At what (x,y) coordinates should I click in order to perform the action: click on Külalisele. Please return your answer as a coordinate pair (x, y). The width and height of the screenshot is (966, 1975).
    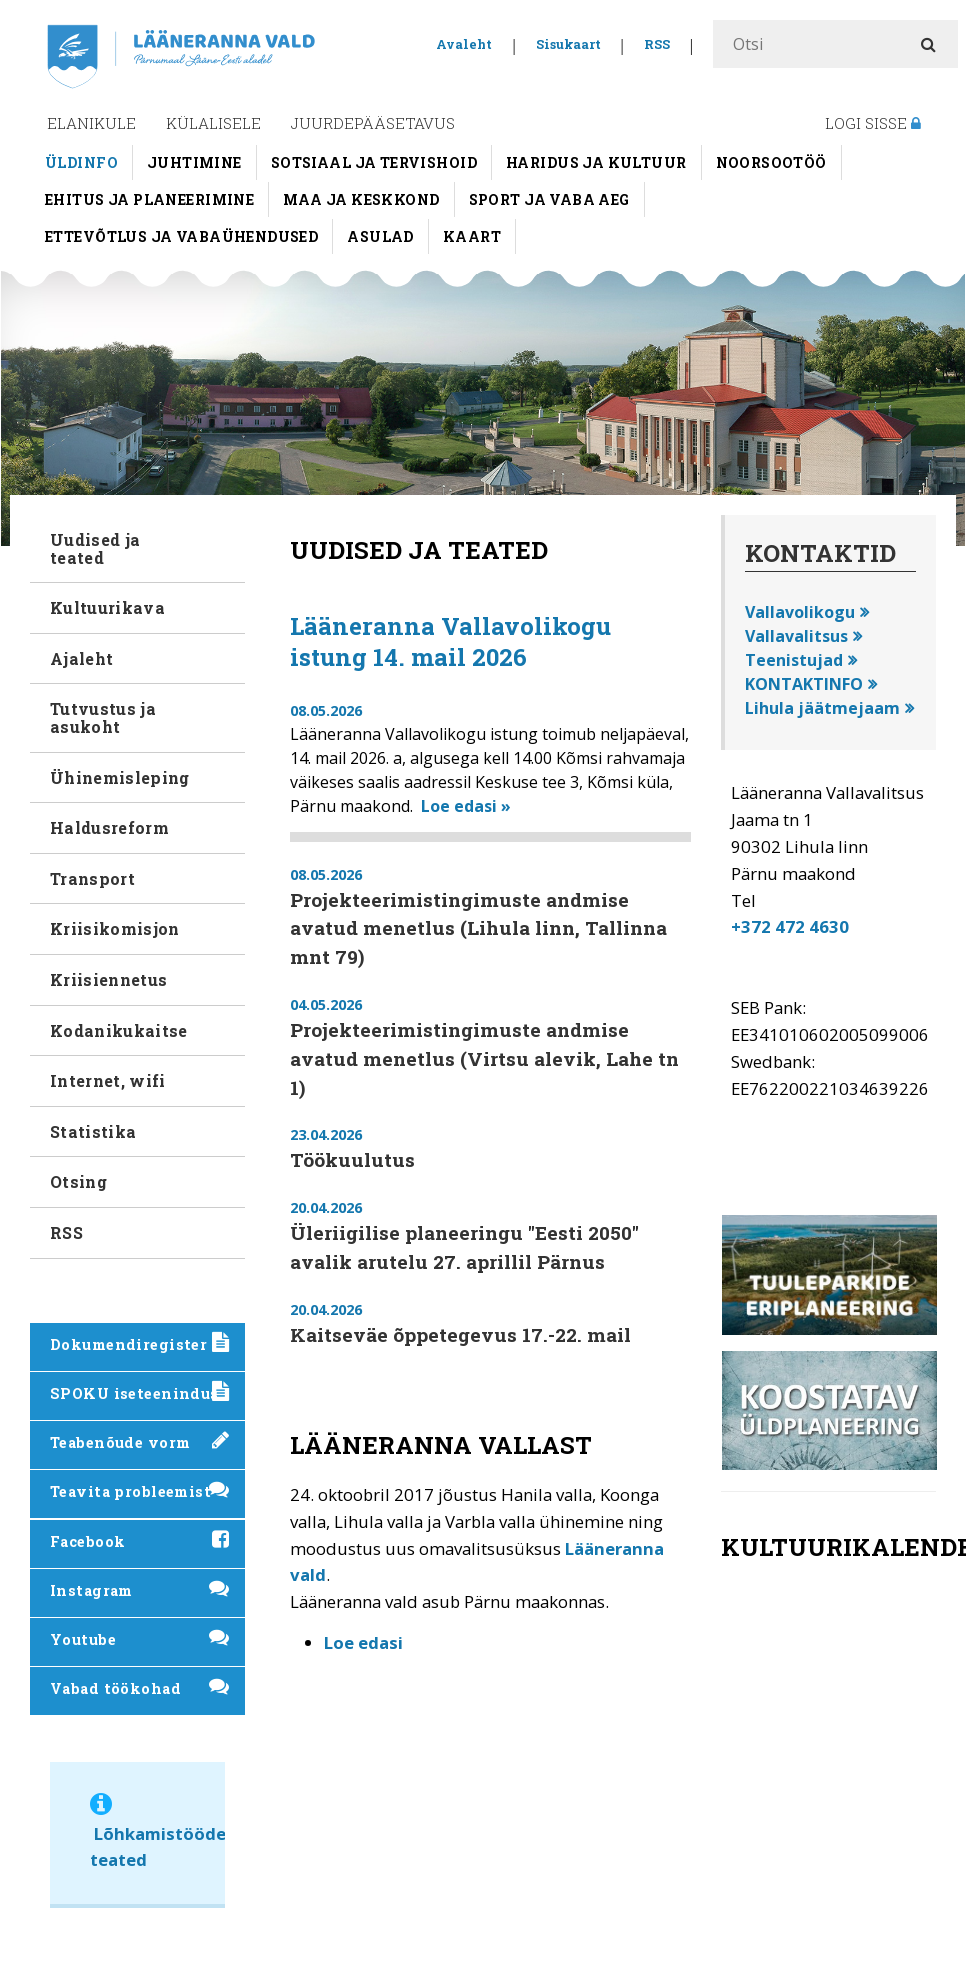
    Looking at the image, I should click on (213, 123).